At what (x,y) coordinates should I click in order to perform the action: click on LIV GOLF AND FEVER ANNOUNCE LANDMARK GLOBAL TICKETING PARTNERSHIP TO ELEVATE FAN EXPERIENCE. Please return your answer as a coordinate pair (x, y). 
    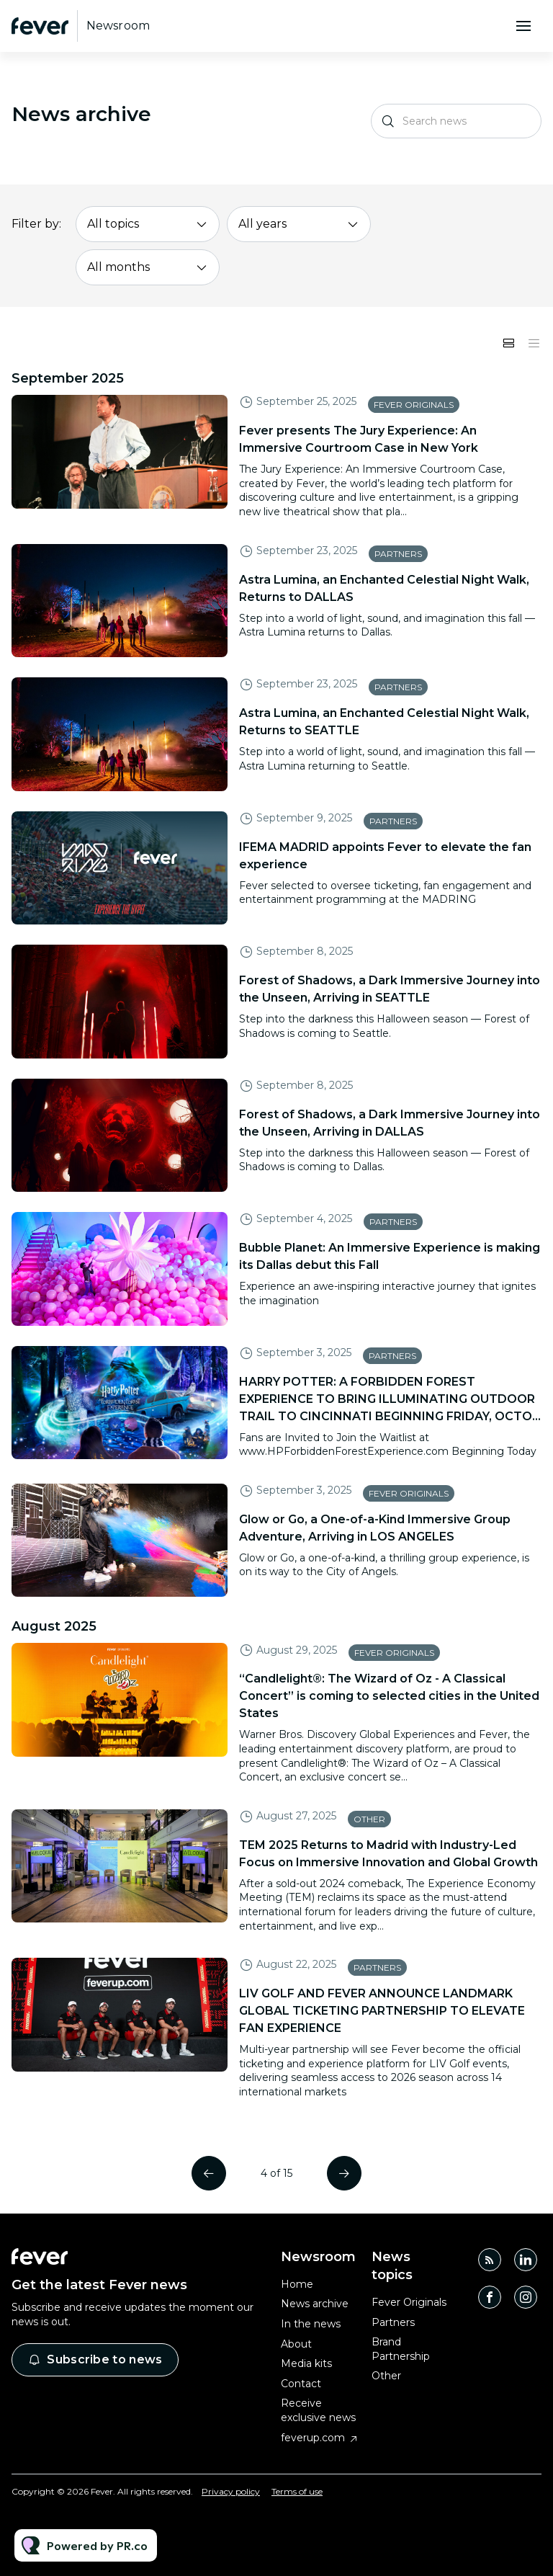
    Looking at the image, I should click on (382, 2011).